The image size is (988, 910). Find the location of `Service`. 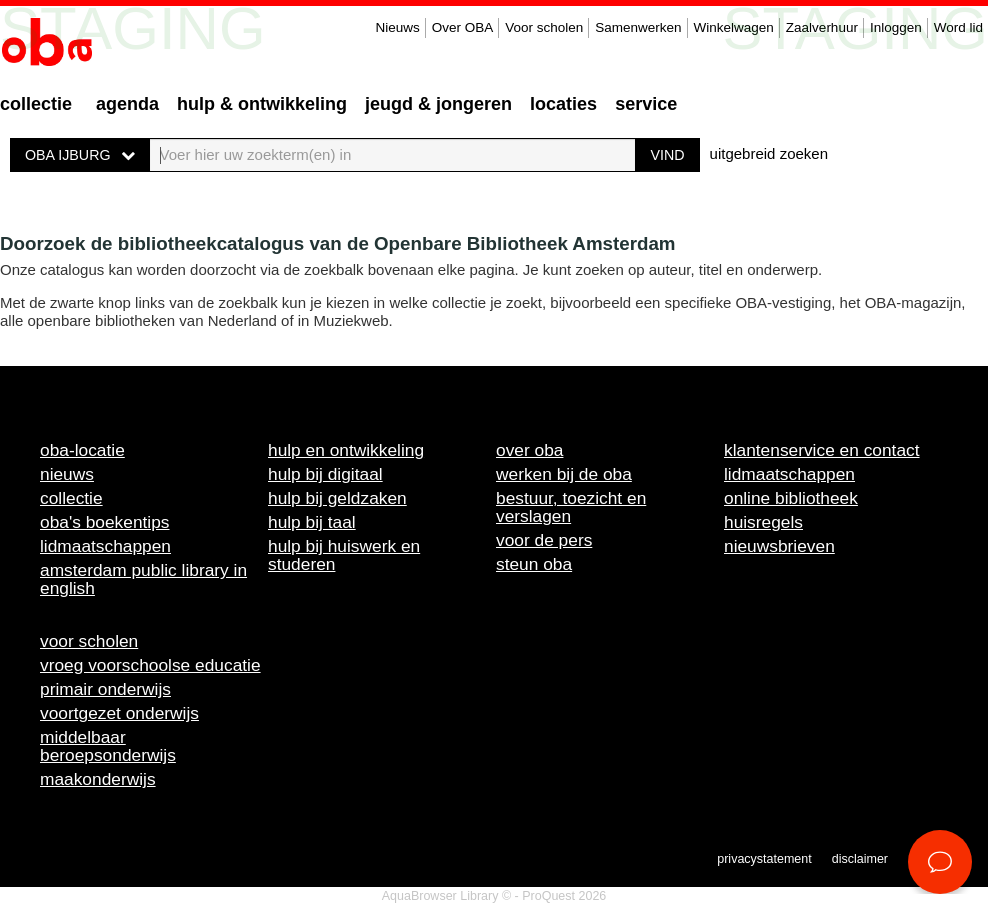

Service is located at coordinates (646, 104).